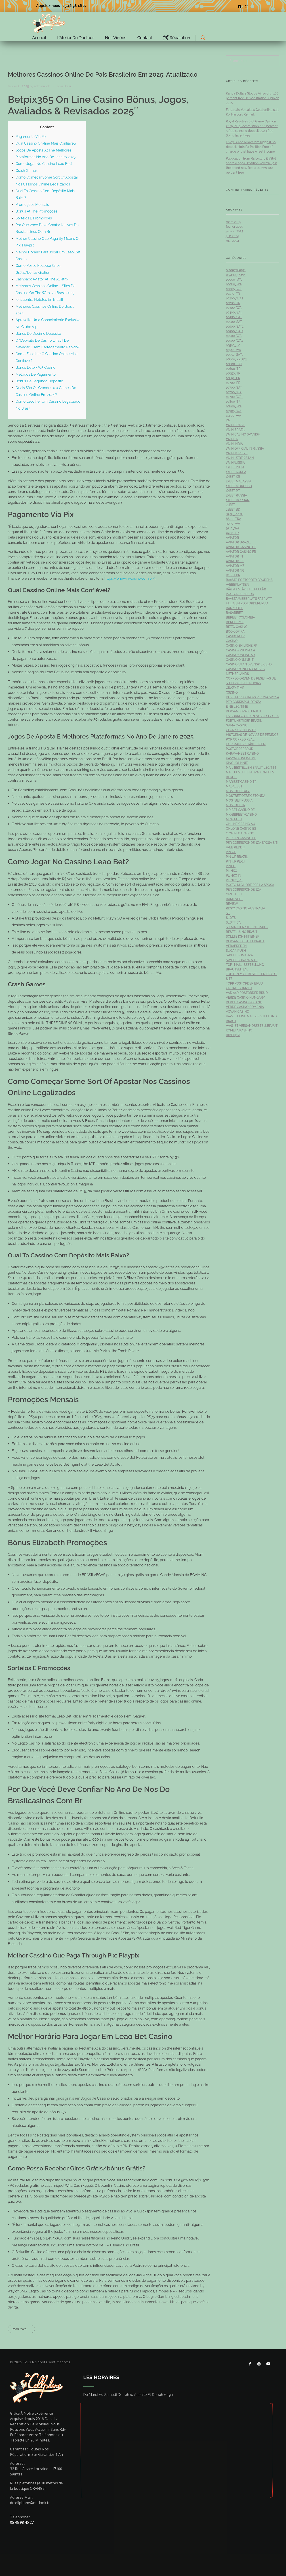 The image size is (286, 2576). I want to click on 10655_pr, so click(233, 378).